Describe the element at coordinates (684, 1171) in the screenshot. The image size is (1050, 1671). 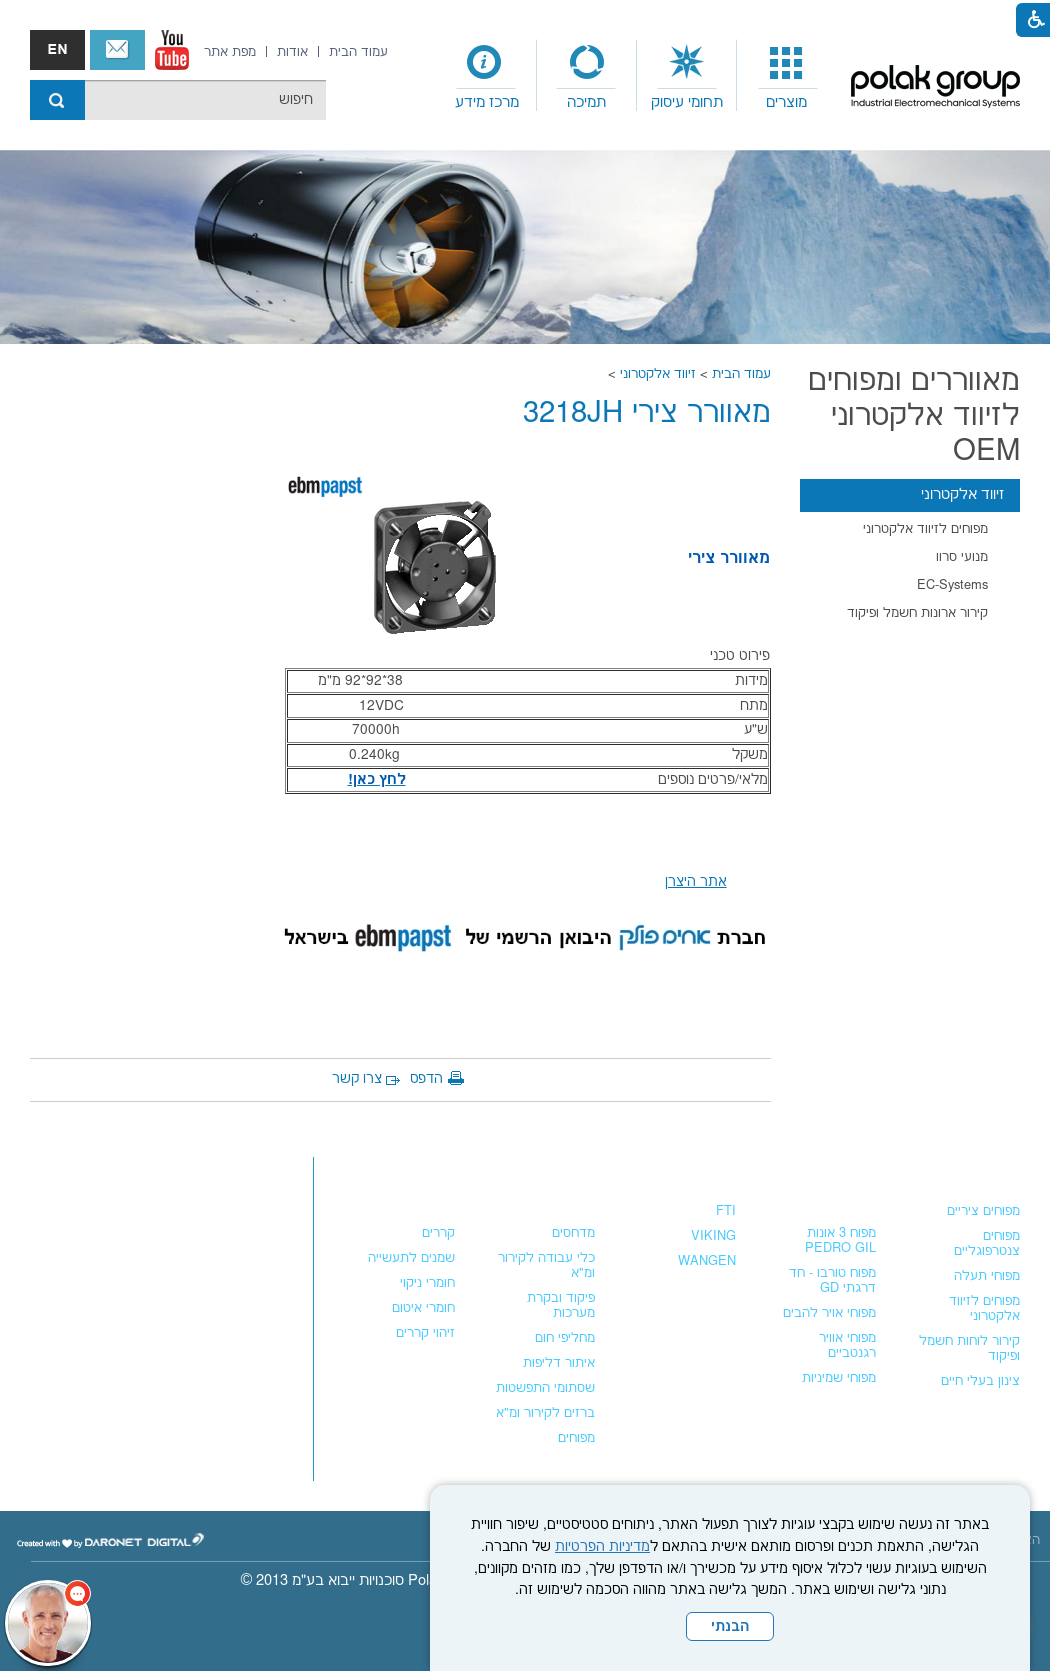
I see `משאבות נוזלים` at that location.